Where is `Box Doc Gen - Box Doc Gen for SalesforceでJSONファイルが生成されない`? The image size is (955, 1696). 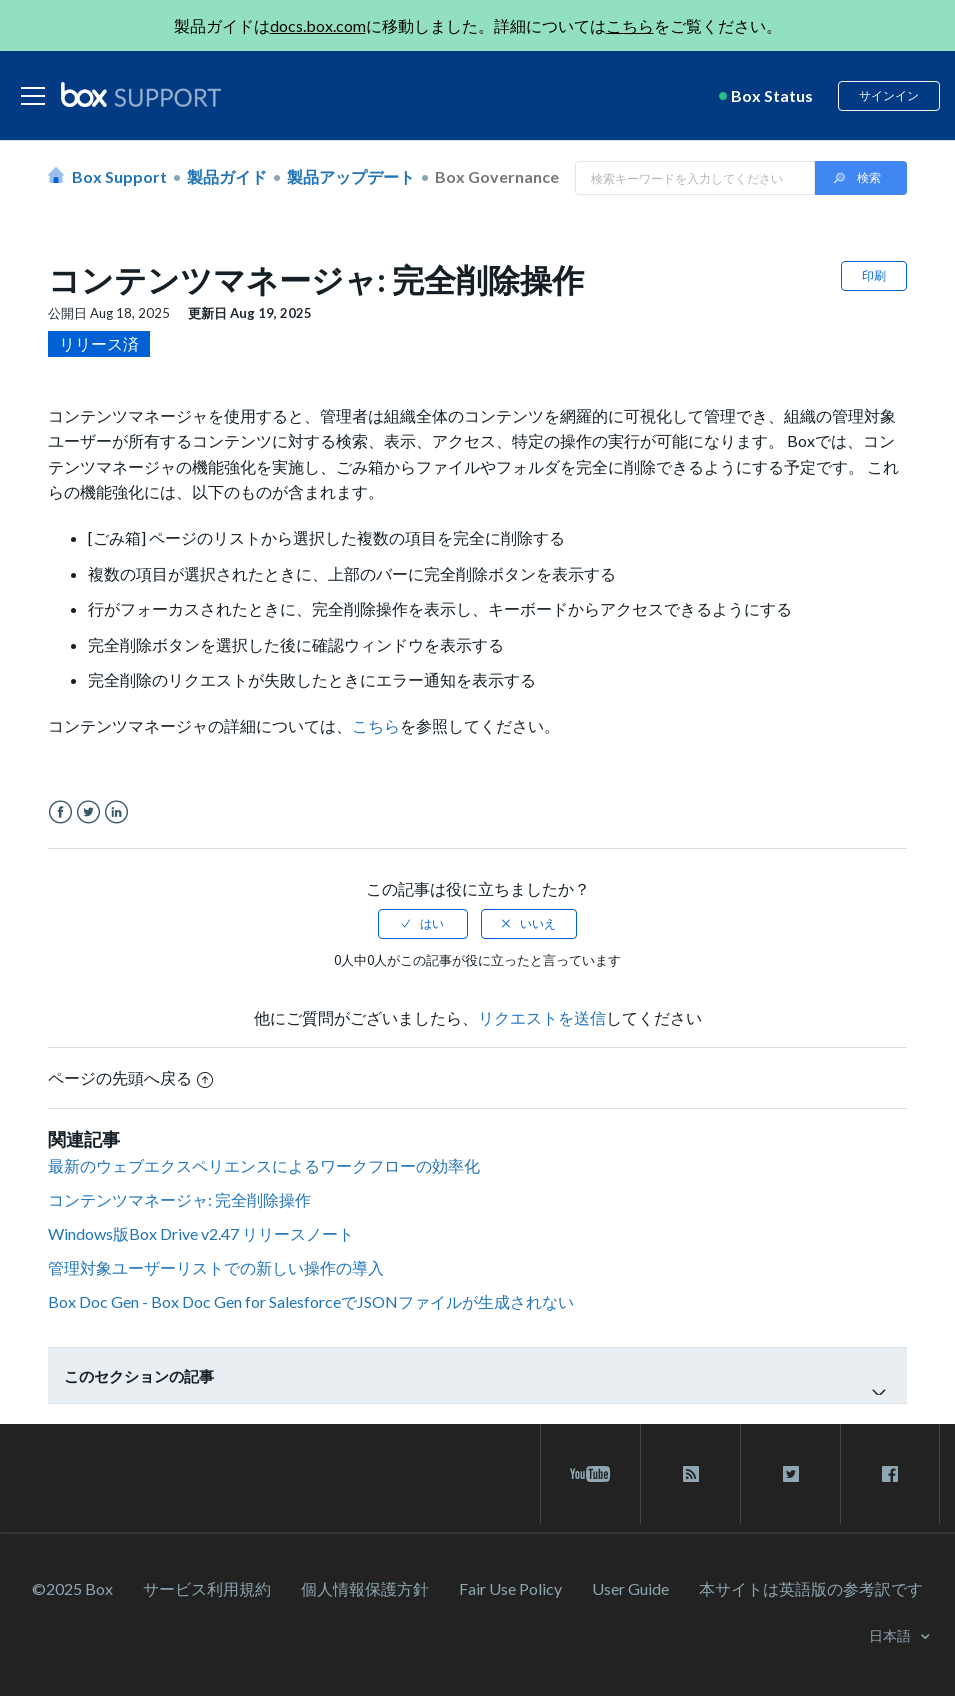
Box Doc Gen - Box Doc Gen for SalesforceでJSONファイルが生成されない is located at coordinates (311, 1301).